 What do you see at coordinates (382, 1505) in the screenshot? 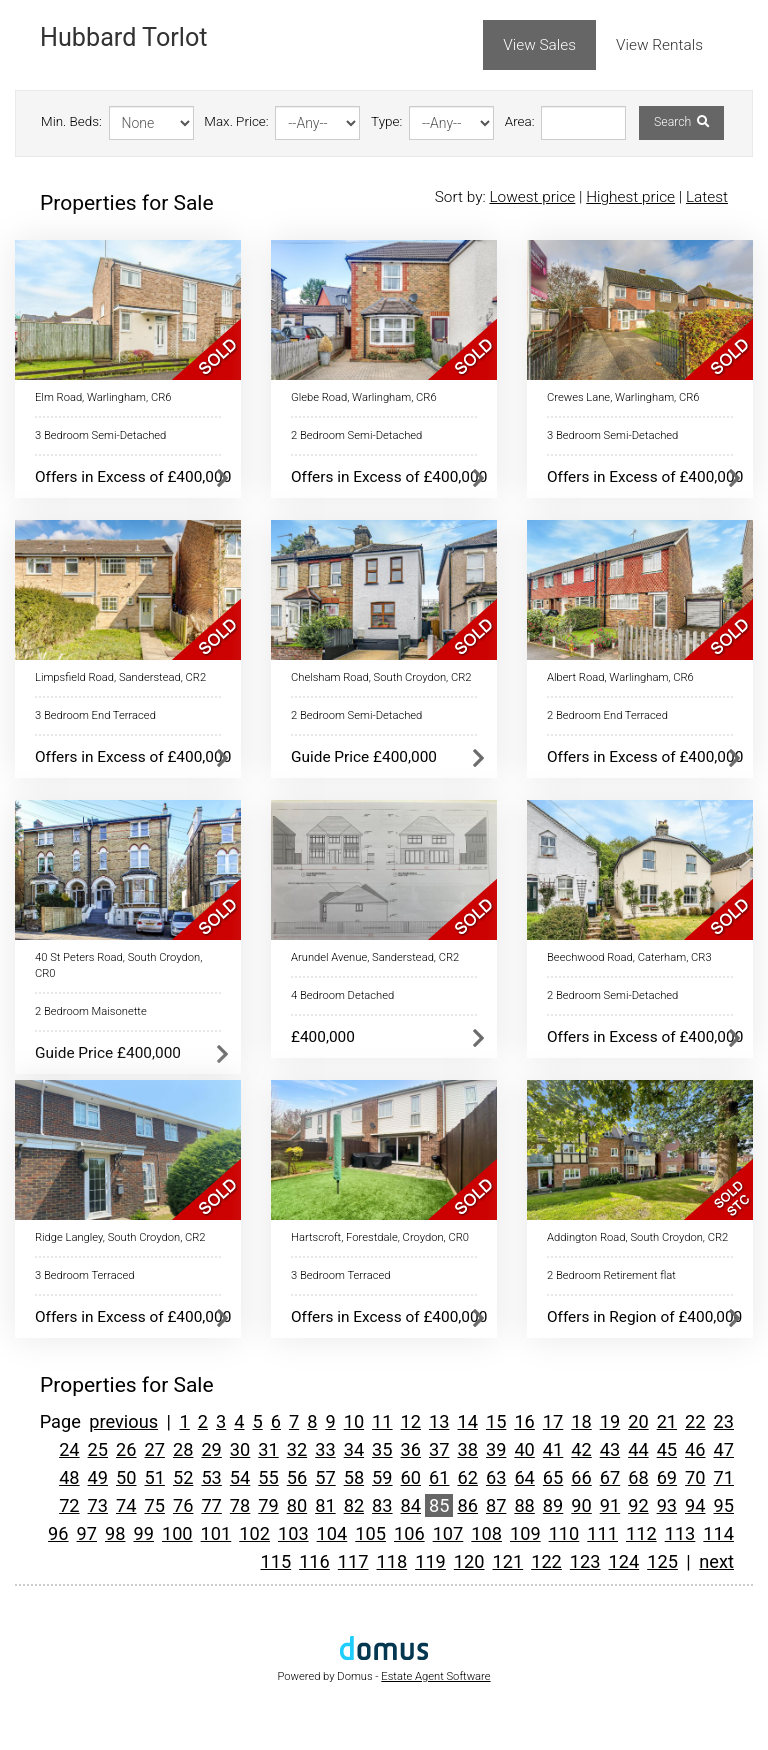
I see `83` at bounding box center [382, 1505].